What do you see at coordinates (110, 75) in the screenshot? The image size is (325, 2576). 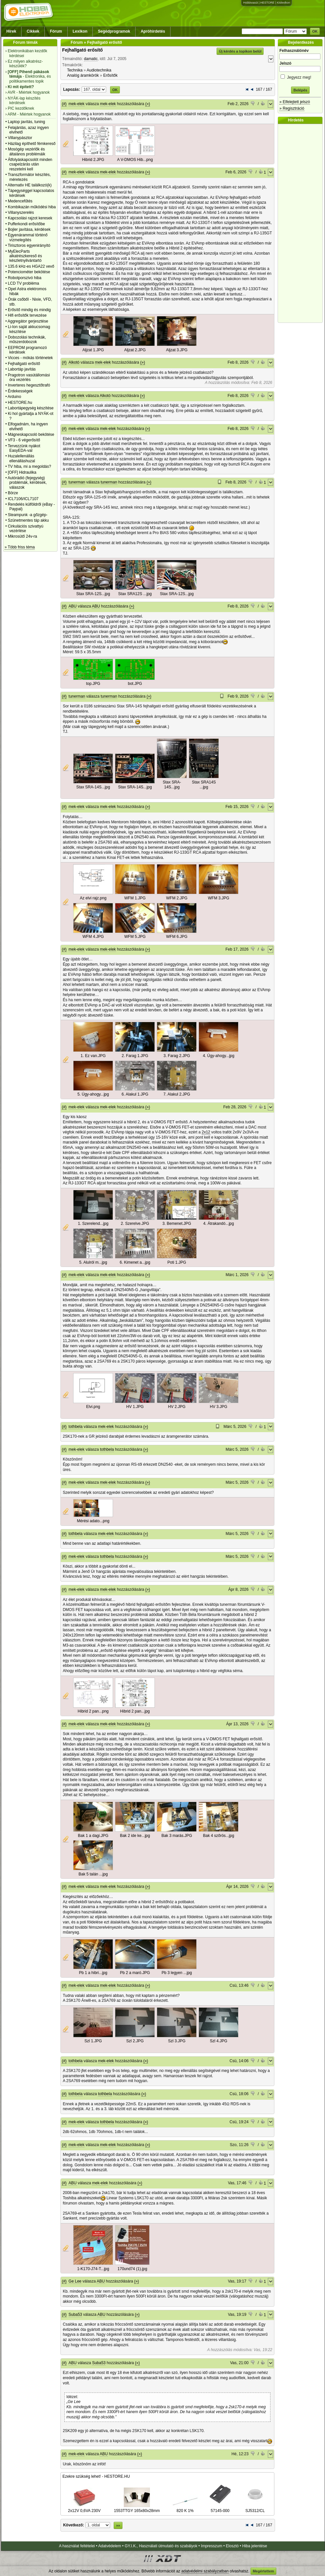 I see `Erősítők` at bounding box center [110, 75].